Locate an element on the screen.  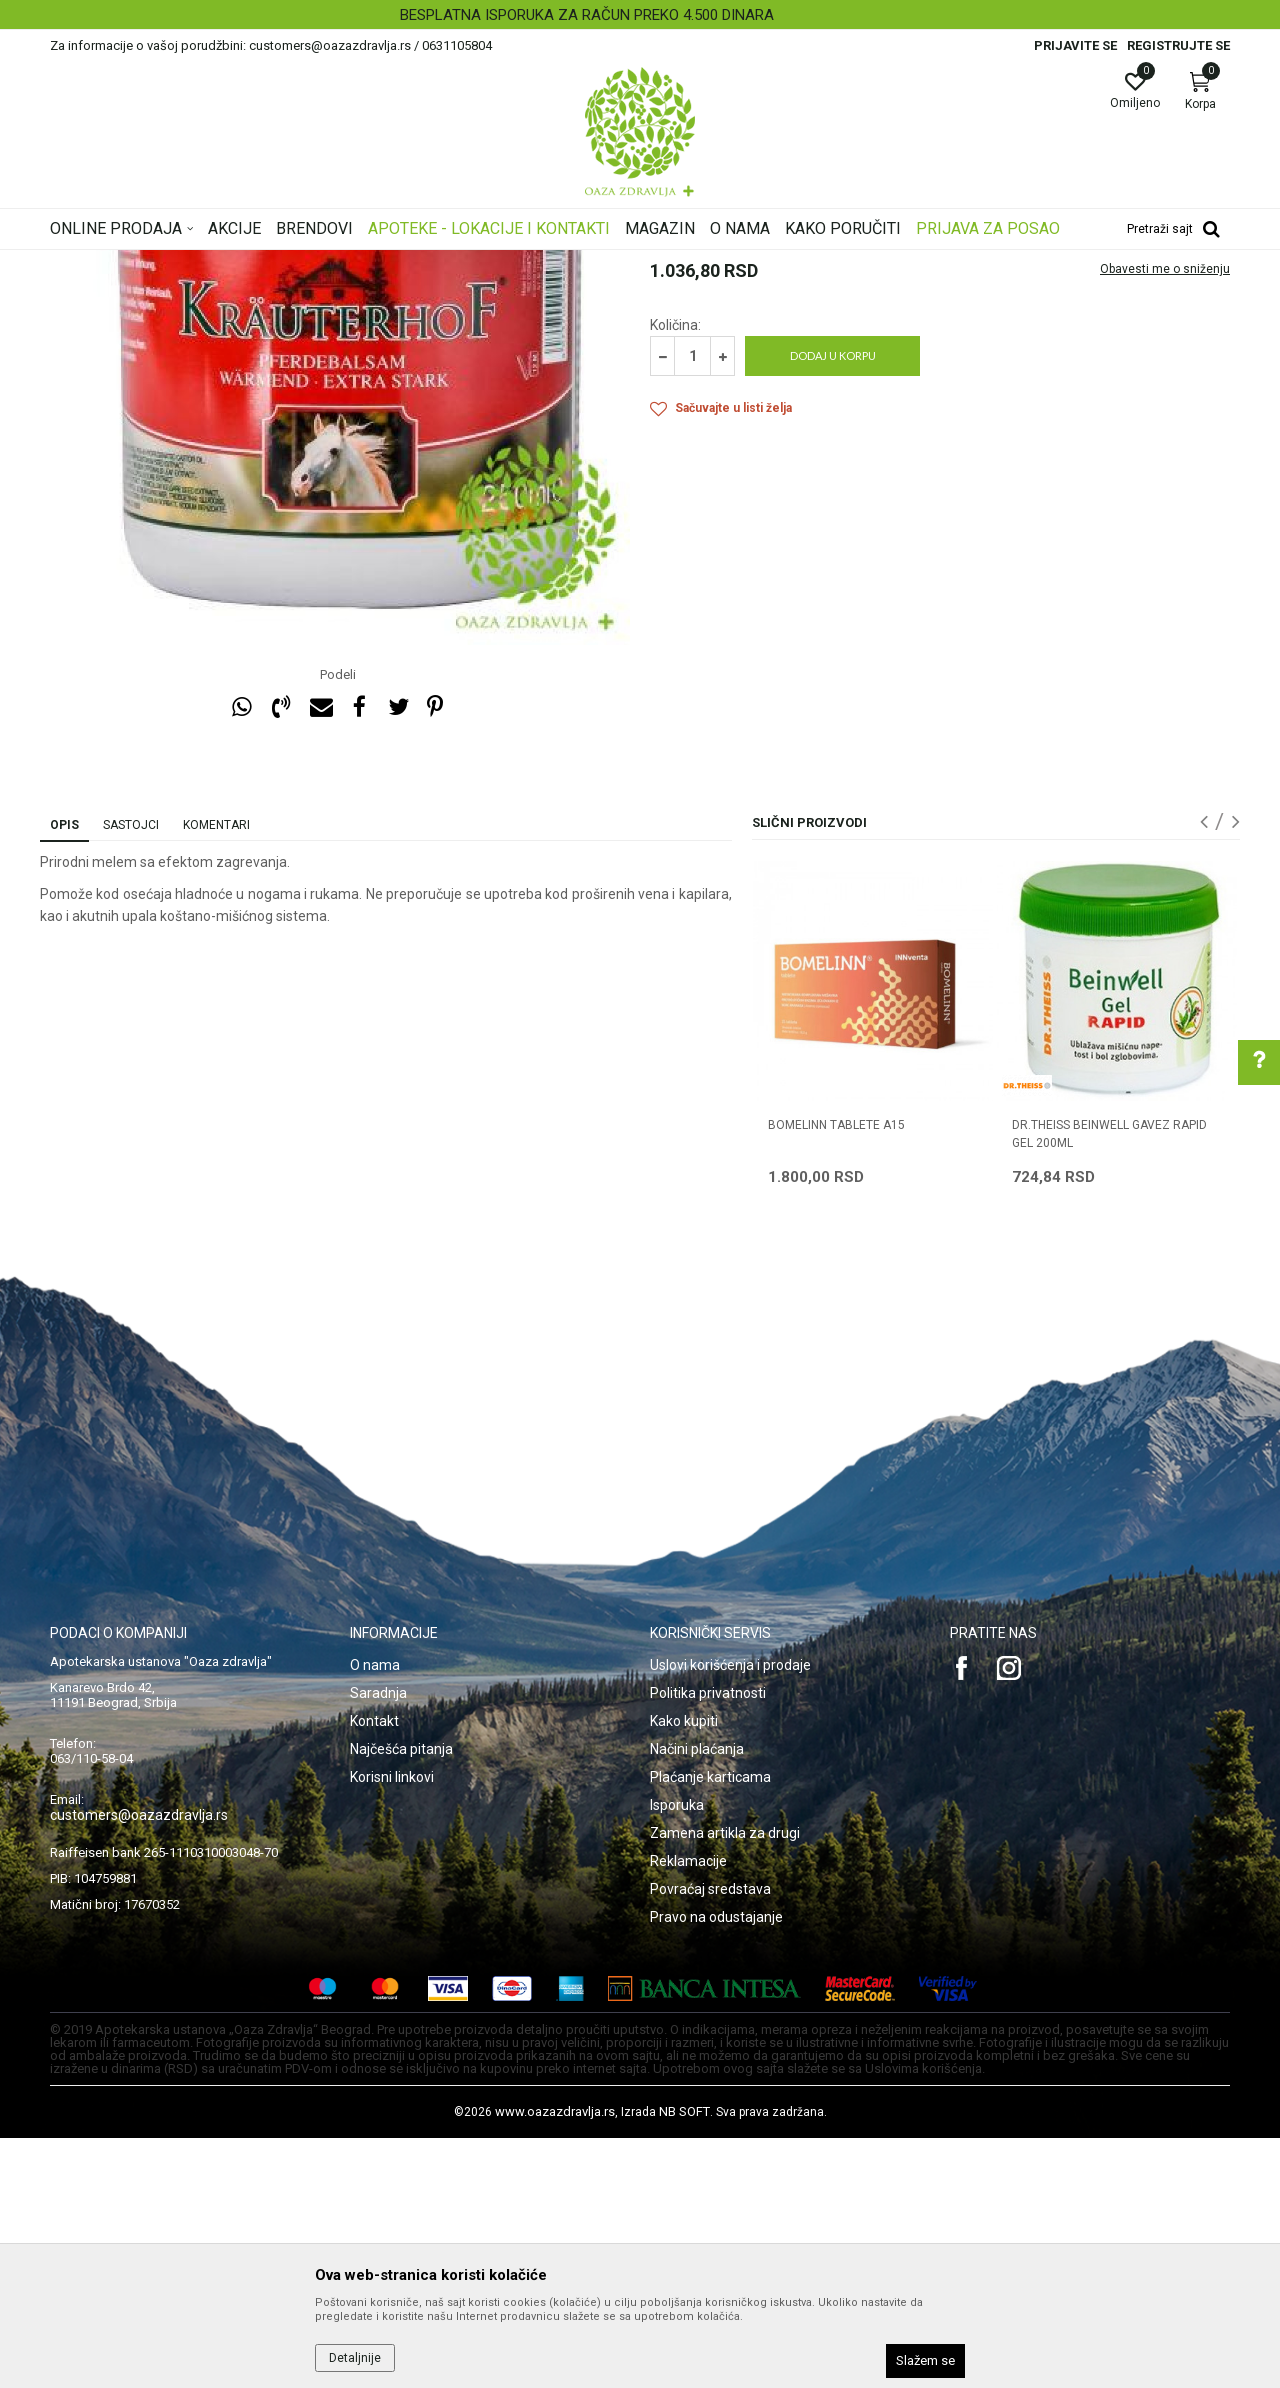
Reklamacije is located at coordinates (688, 2111).